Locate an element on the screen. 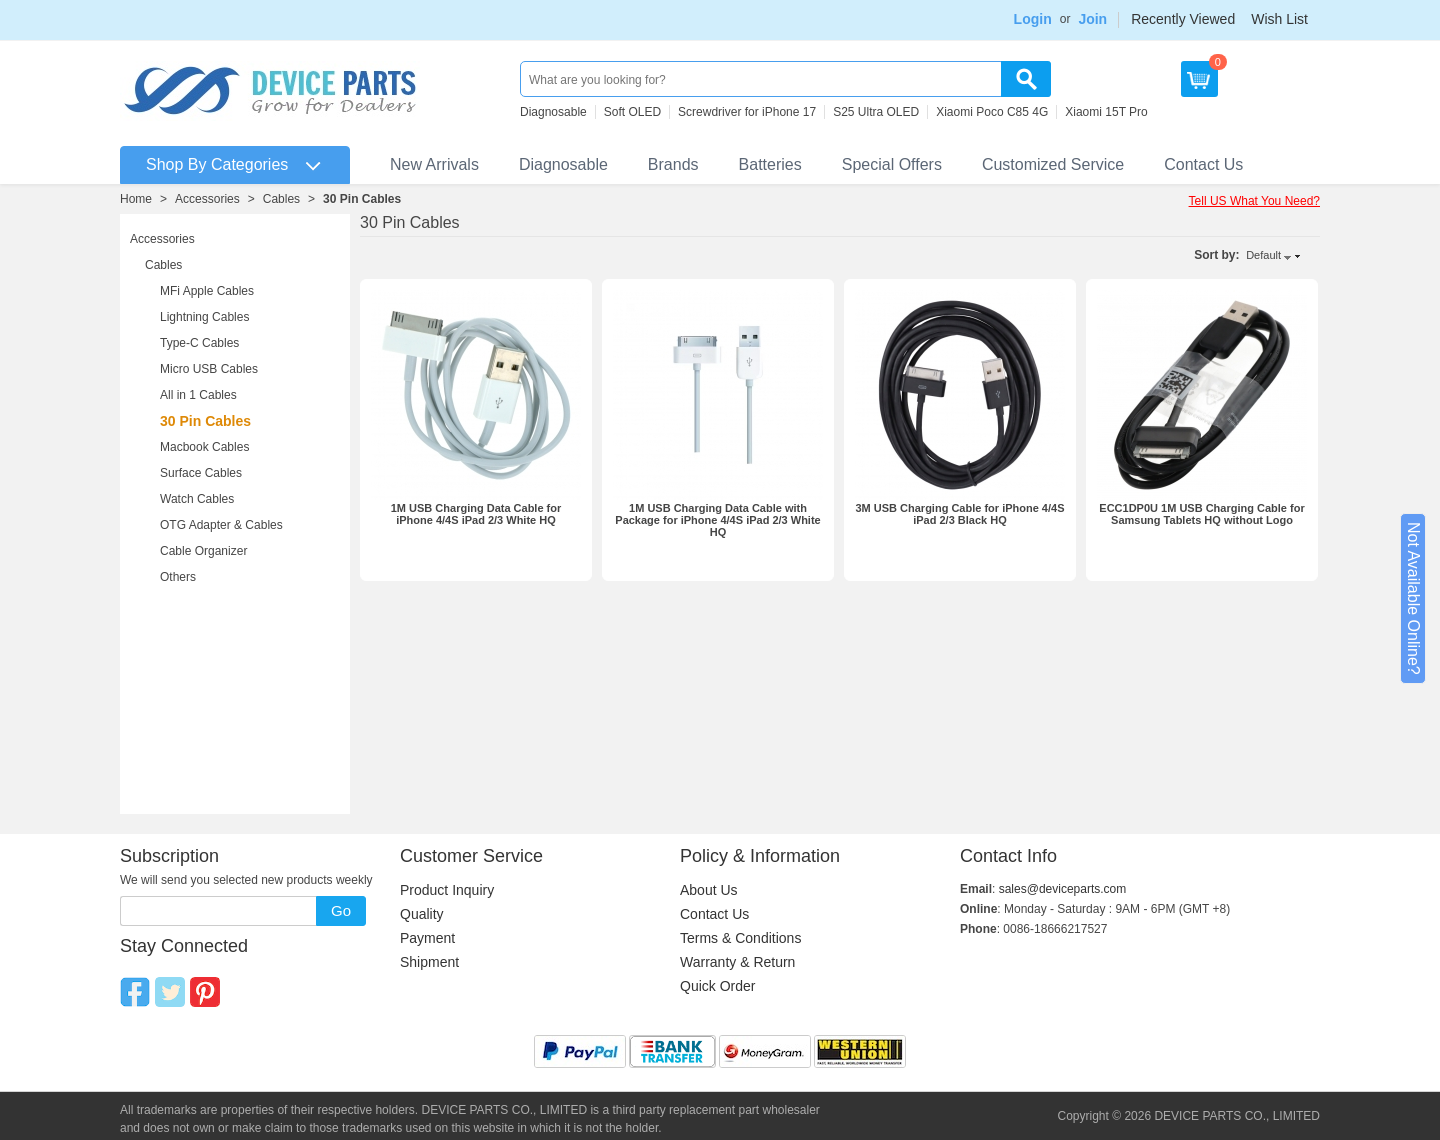 This screenshot has width=1440, height=1140. Screwdriver for iPhone 17 is located at coordinates (747, 112).